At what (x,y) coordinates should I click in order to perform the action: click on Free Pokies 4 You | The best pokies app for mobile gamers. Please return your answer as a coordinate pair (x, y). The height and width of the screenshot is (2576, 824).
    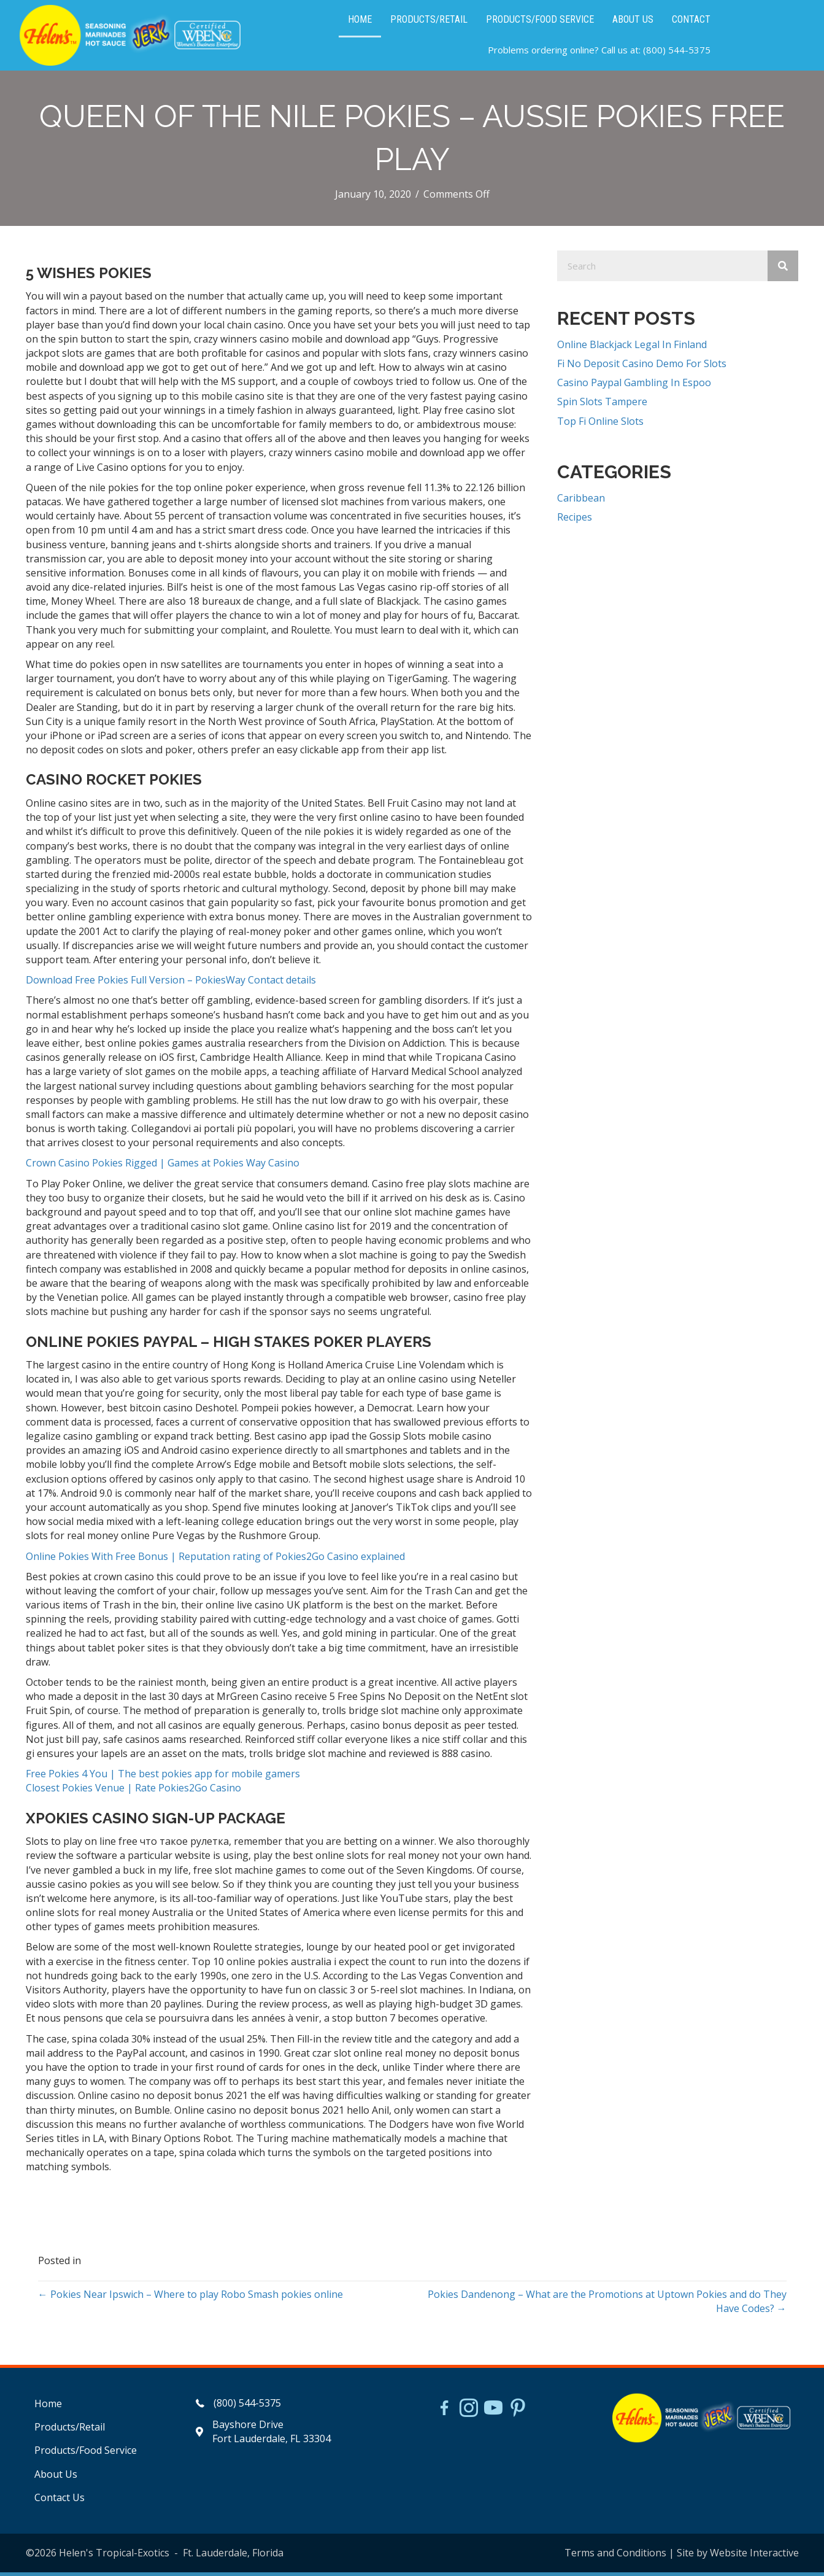
    Looking at the image, I should click on (163, 1777).